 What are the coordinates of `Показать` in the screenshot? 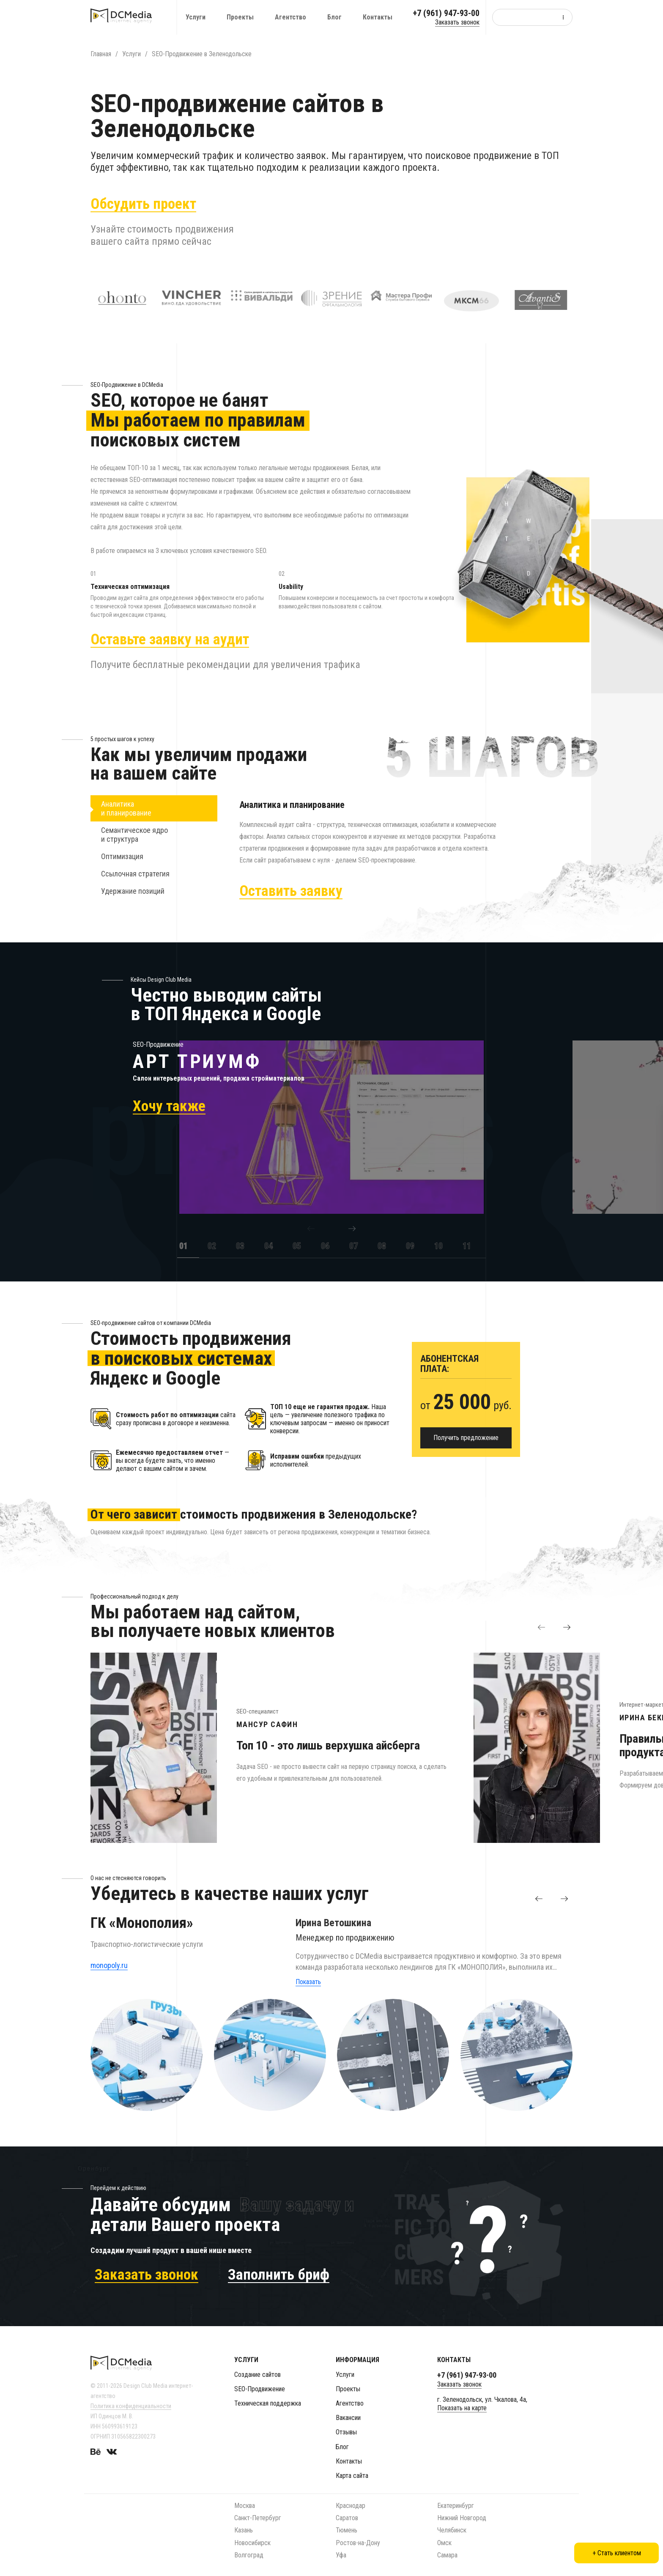 It's located at (308, 1990).